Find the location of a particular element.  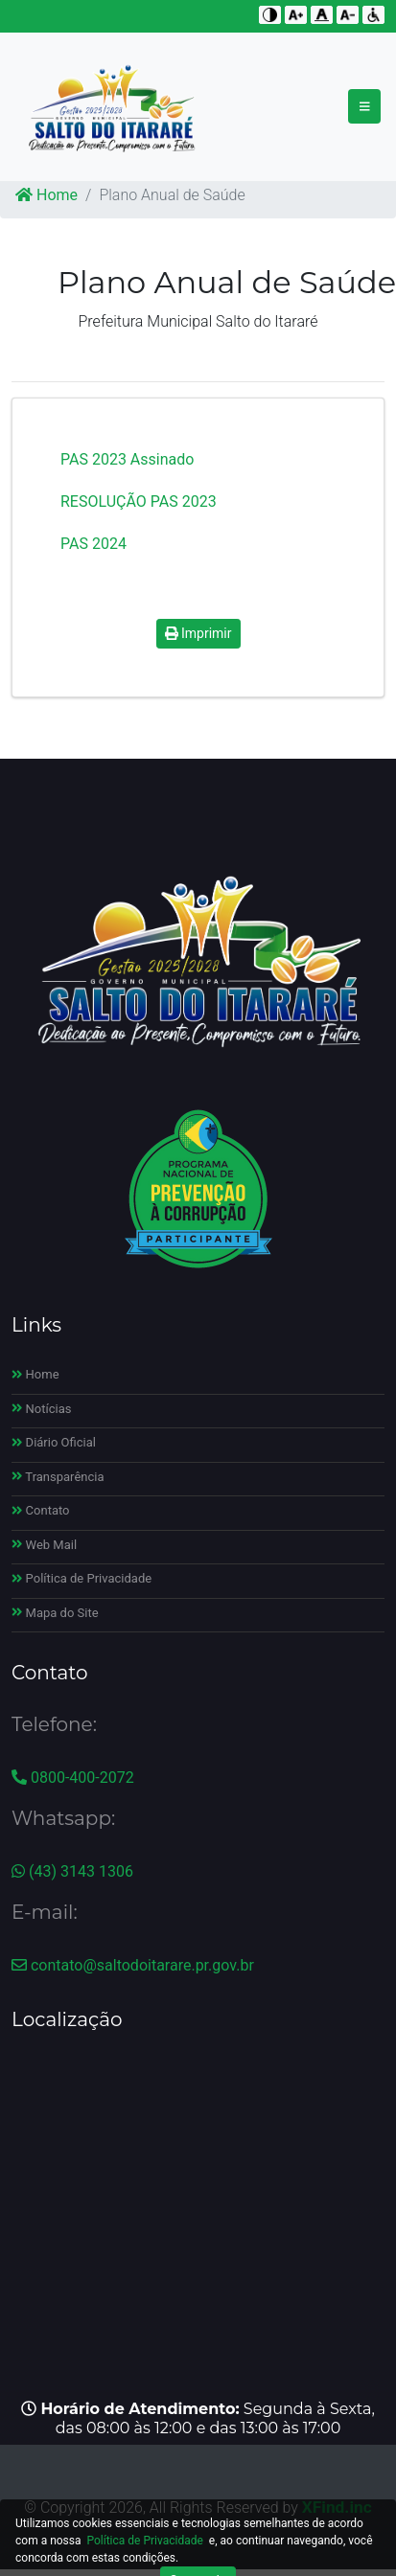

RESOLUÇÃO PAS 2023 is located at coordinates (138, 501).